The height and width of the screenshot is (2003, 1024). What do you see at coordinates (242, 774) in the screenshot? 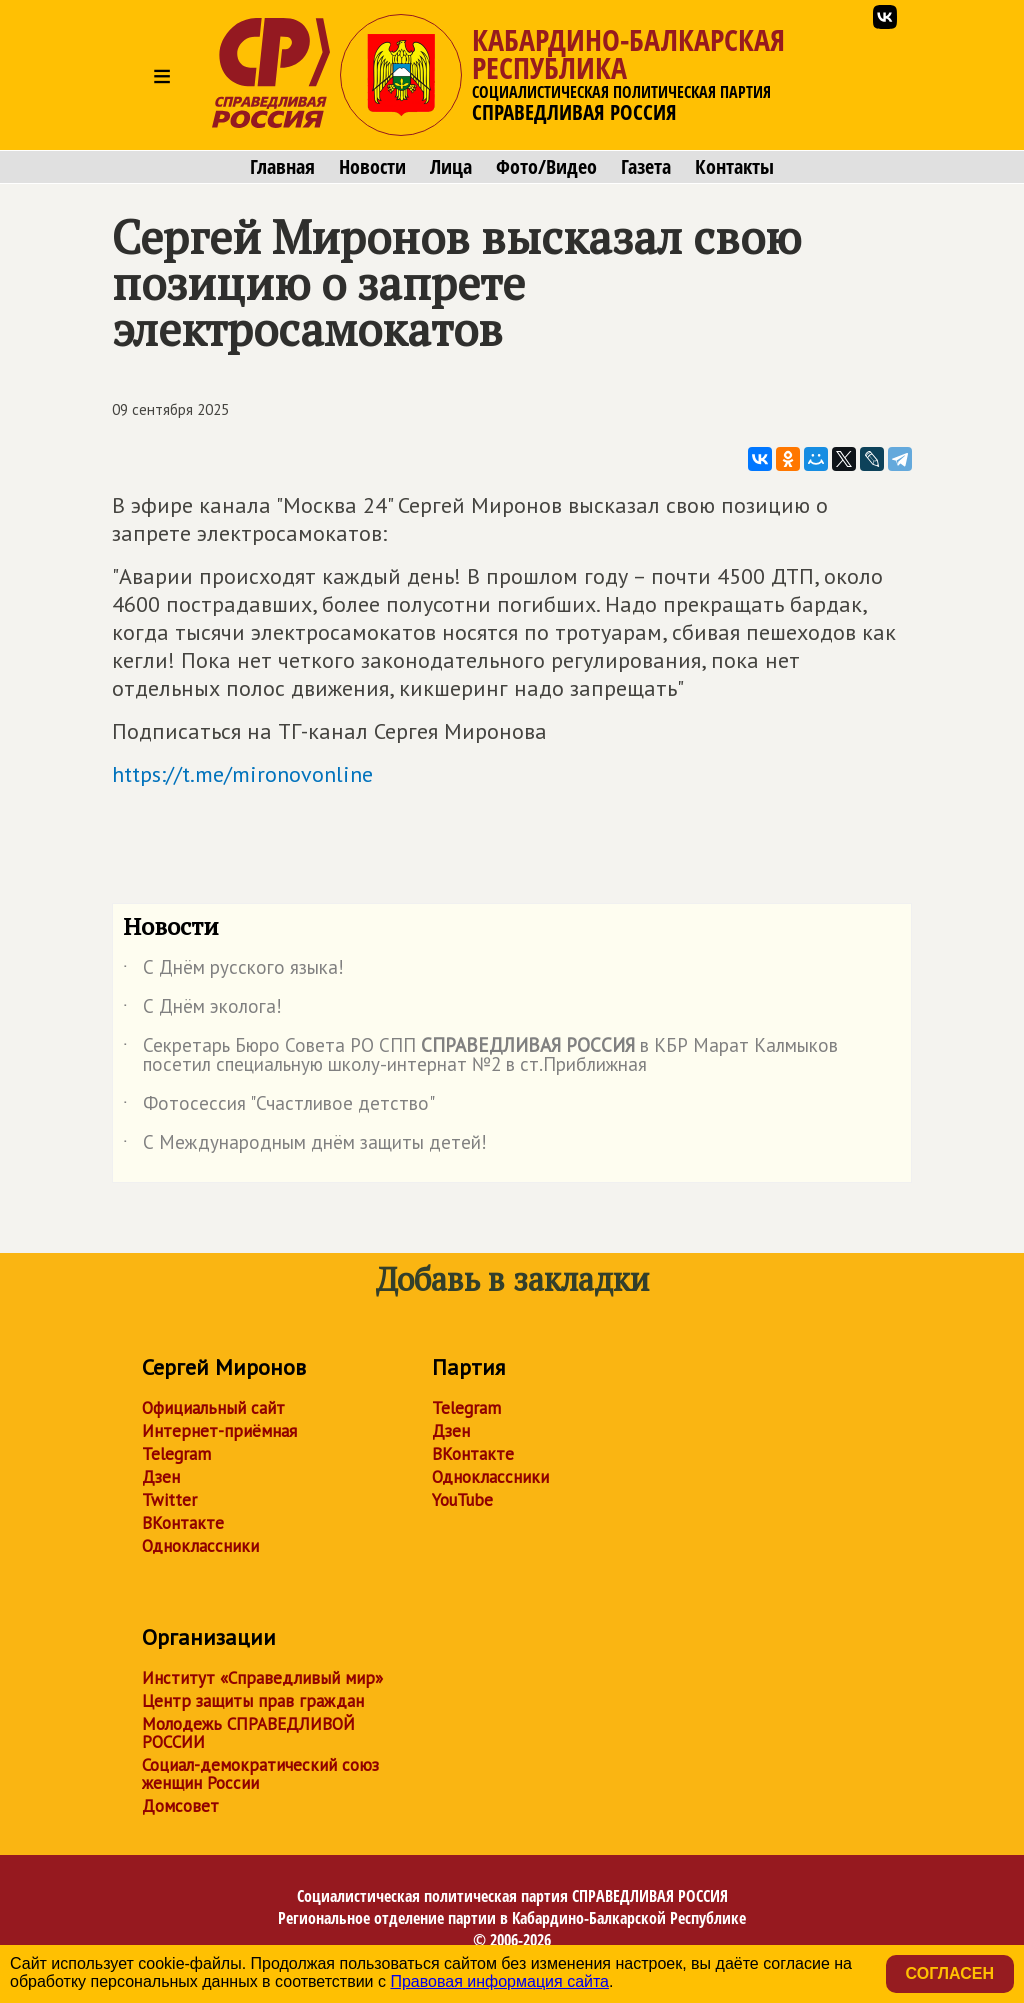
I see `https://t.me/mironovonline` at bounding box center [242, 774].